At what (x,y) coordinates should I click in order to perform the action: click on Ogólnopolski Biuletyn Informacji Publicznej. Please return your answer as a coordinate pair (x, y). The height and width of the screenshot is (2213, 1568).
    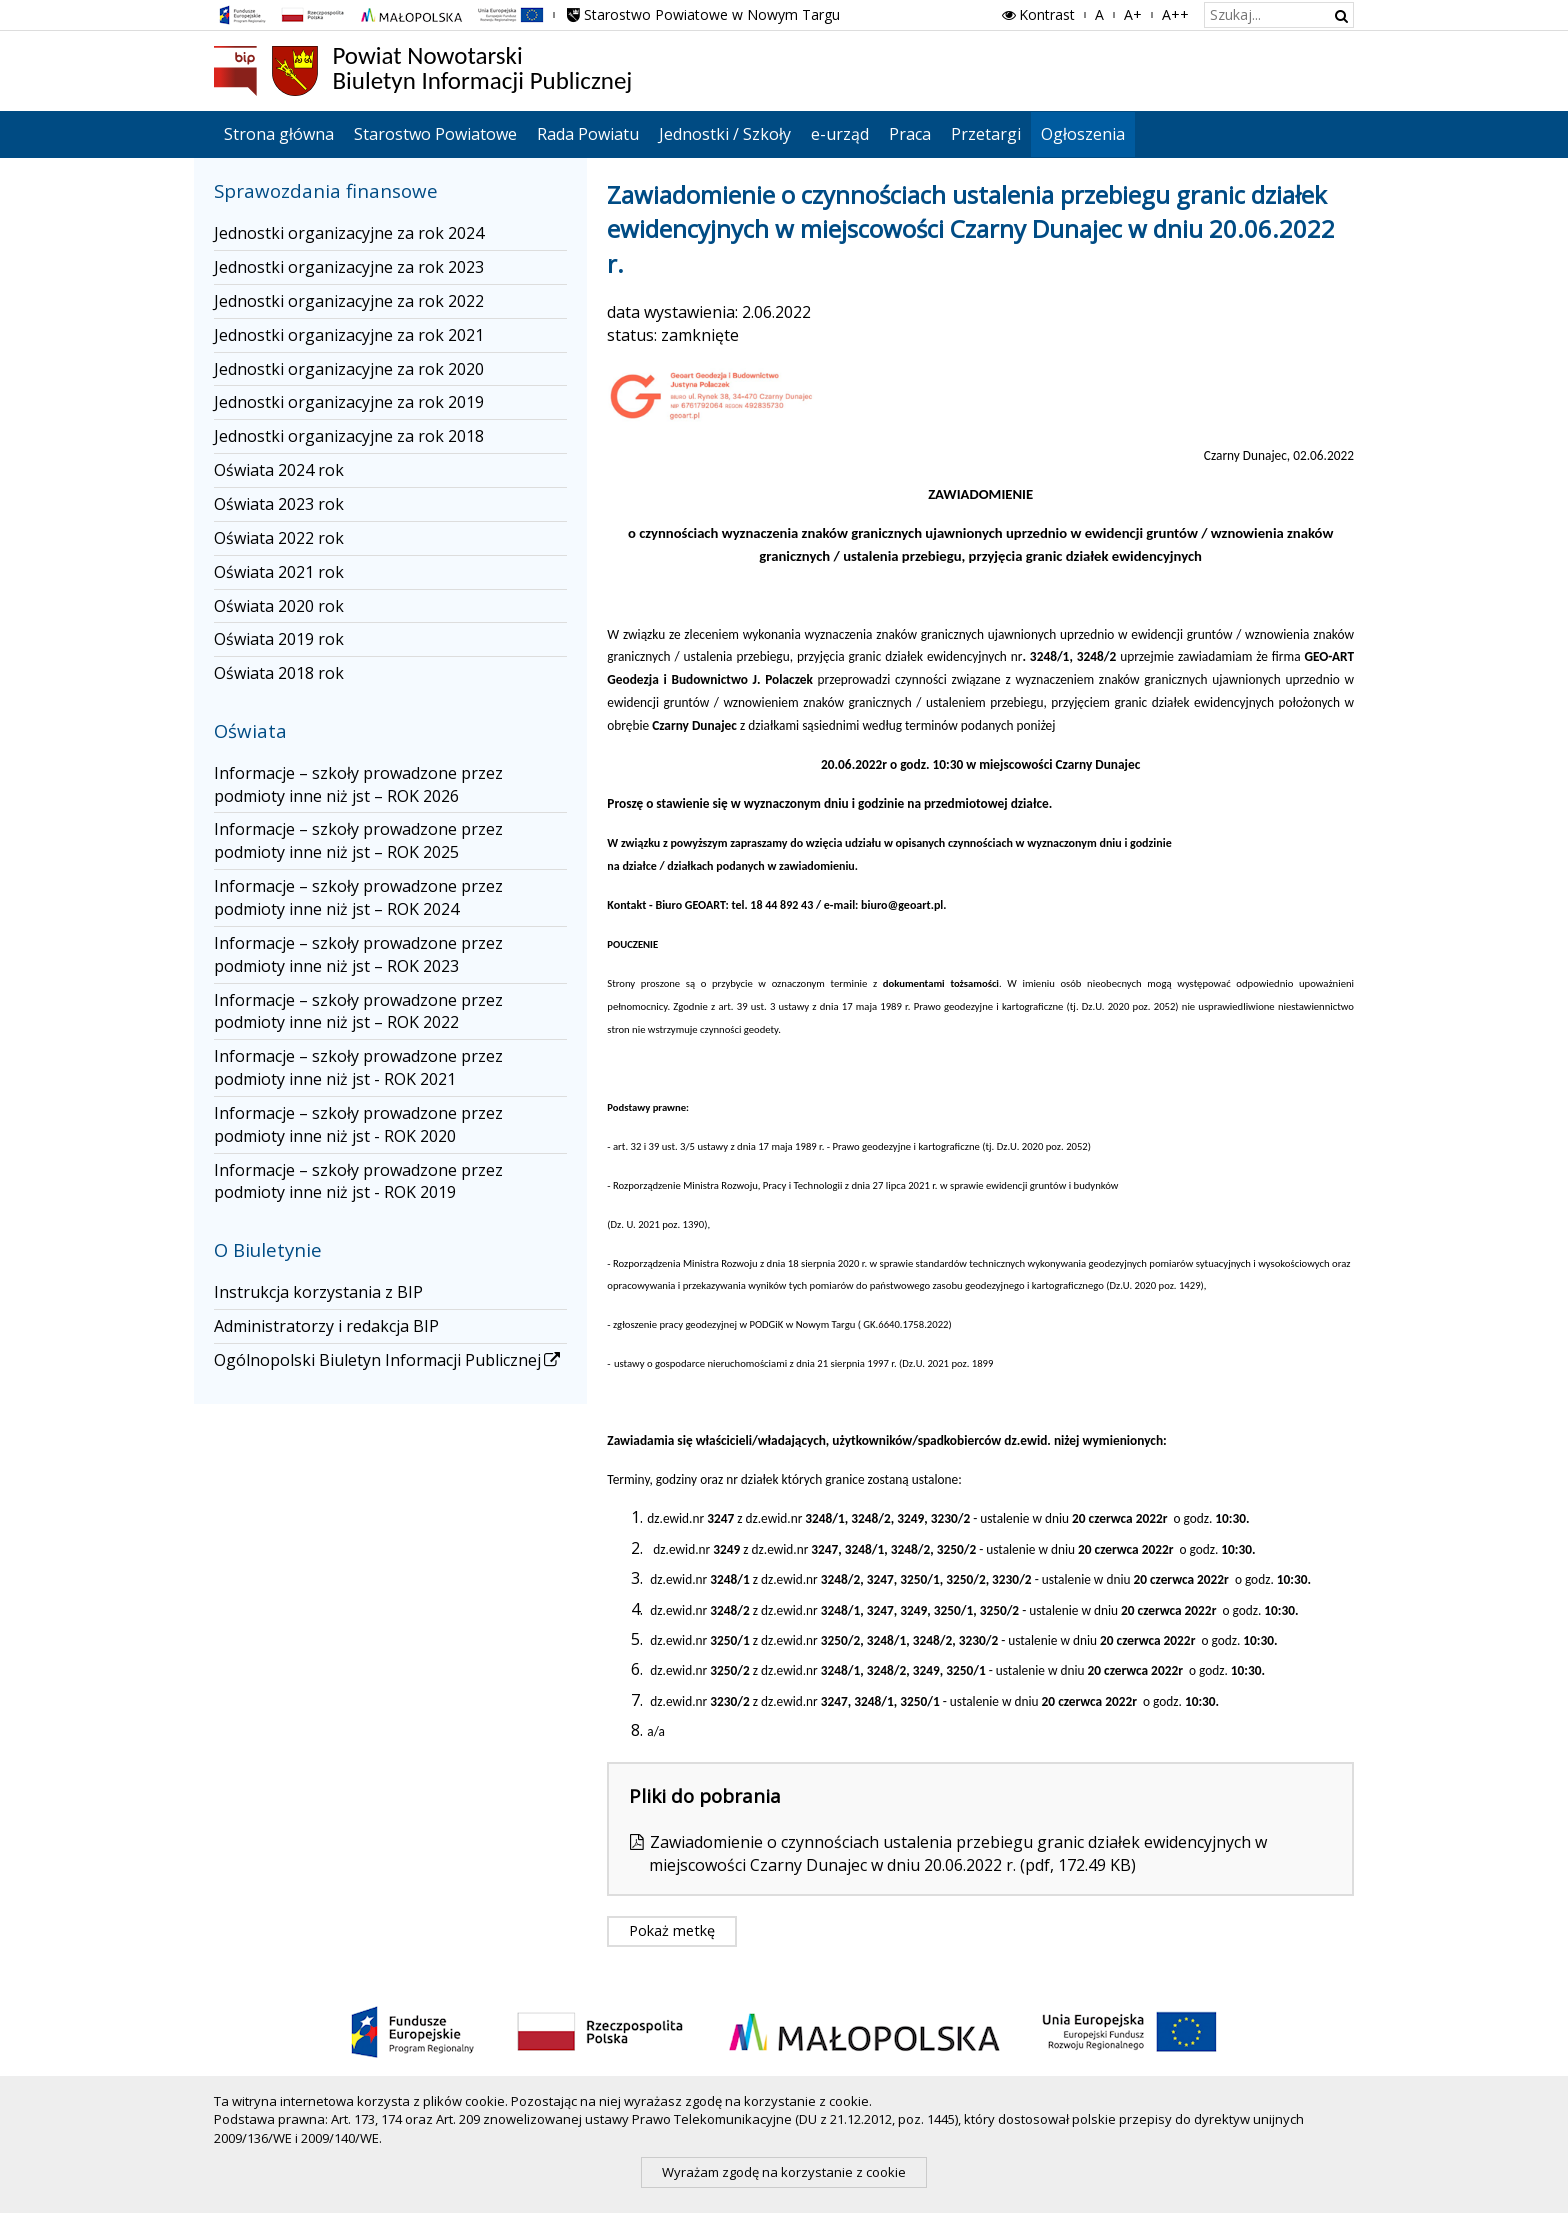
    Looking at the image, I should click on (388, 1360).